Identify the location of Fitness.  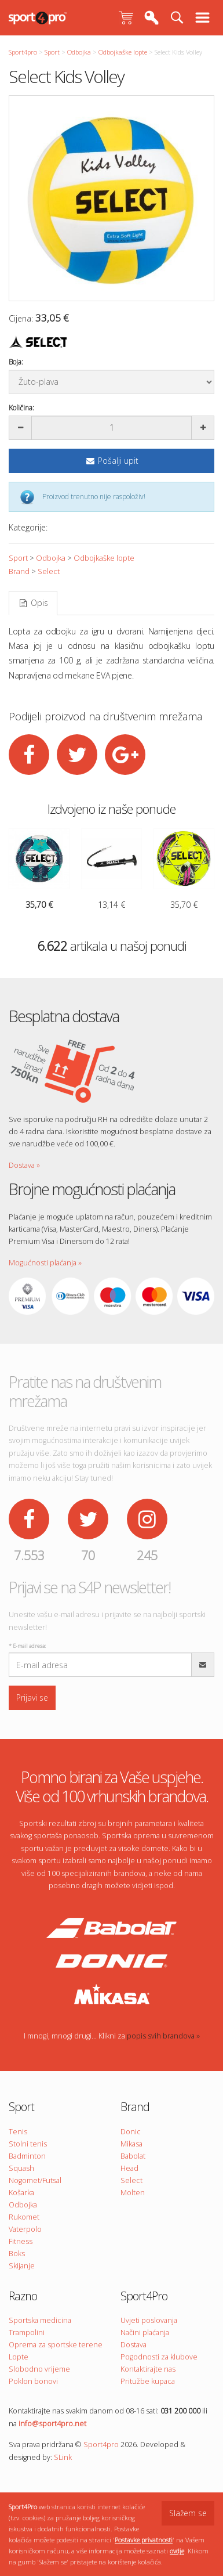
(20, 2241).